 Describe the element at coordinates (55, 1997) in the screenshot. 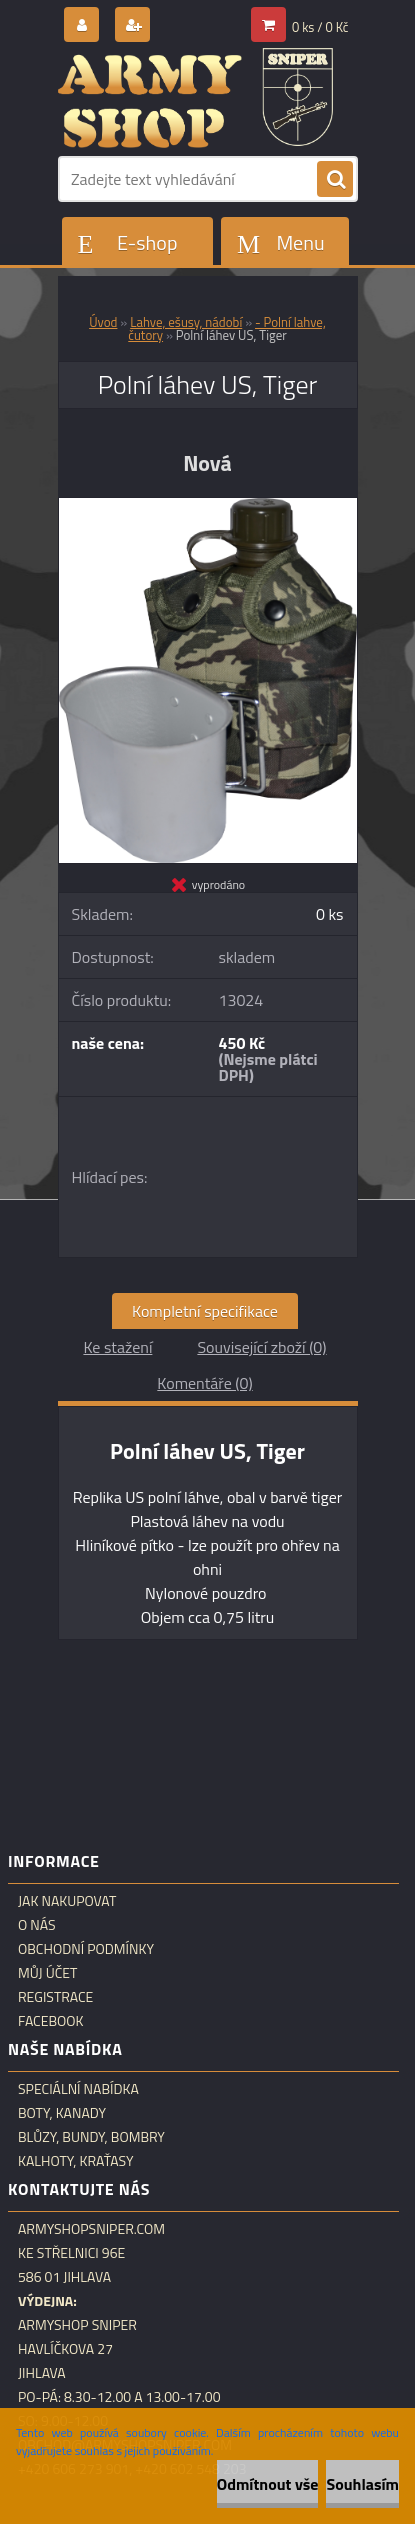

I see `Registrace` at that location.